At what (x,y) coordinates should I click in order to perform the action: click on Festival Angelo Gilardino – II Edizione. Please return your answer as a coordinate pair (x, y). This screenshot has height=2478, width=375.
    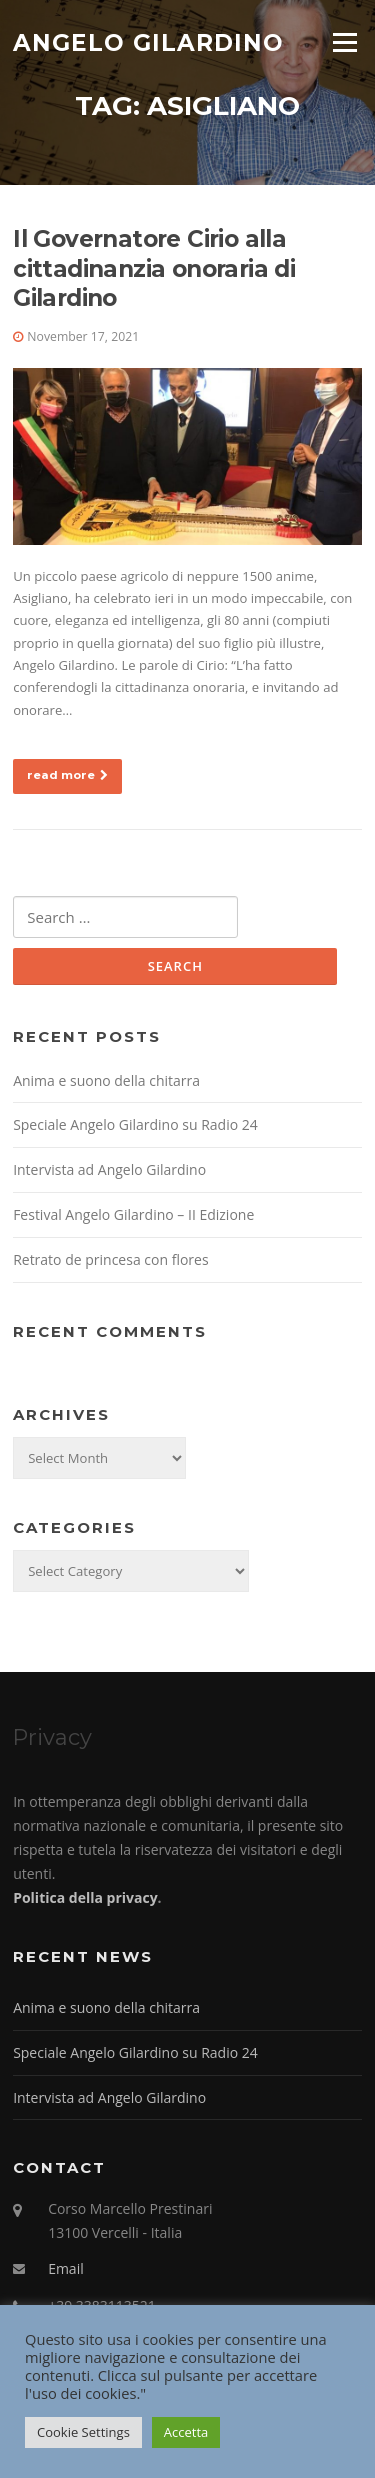
    Looking at the image, I should click on (133, 1214).